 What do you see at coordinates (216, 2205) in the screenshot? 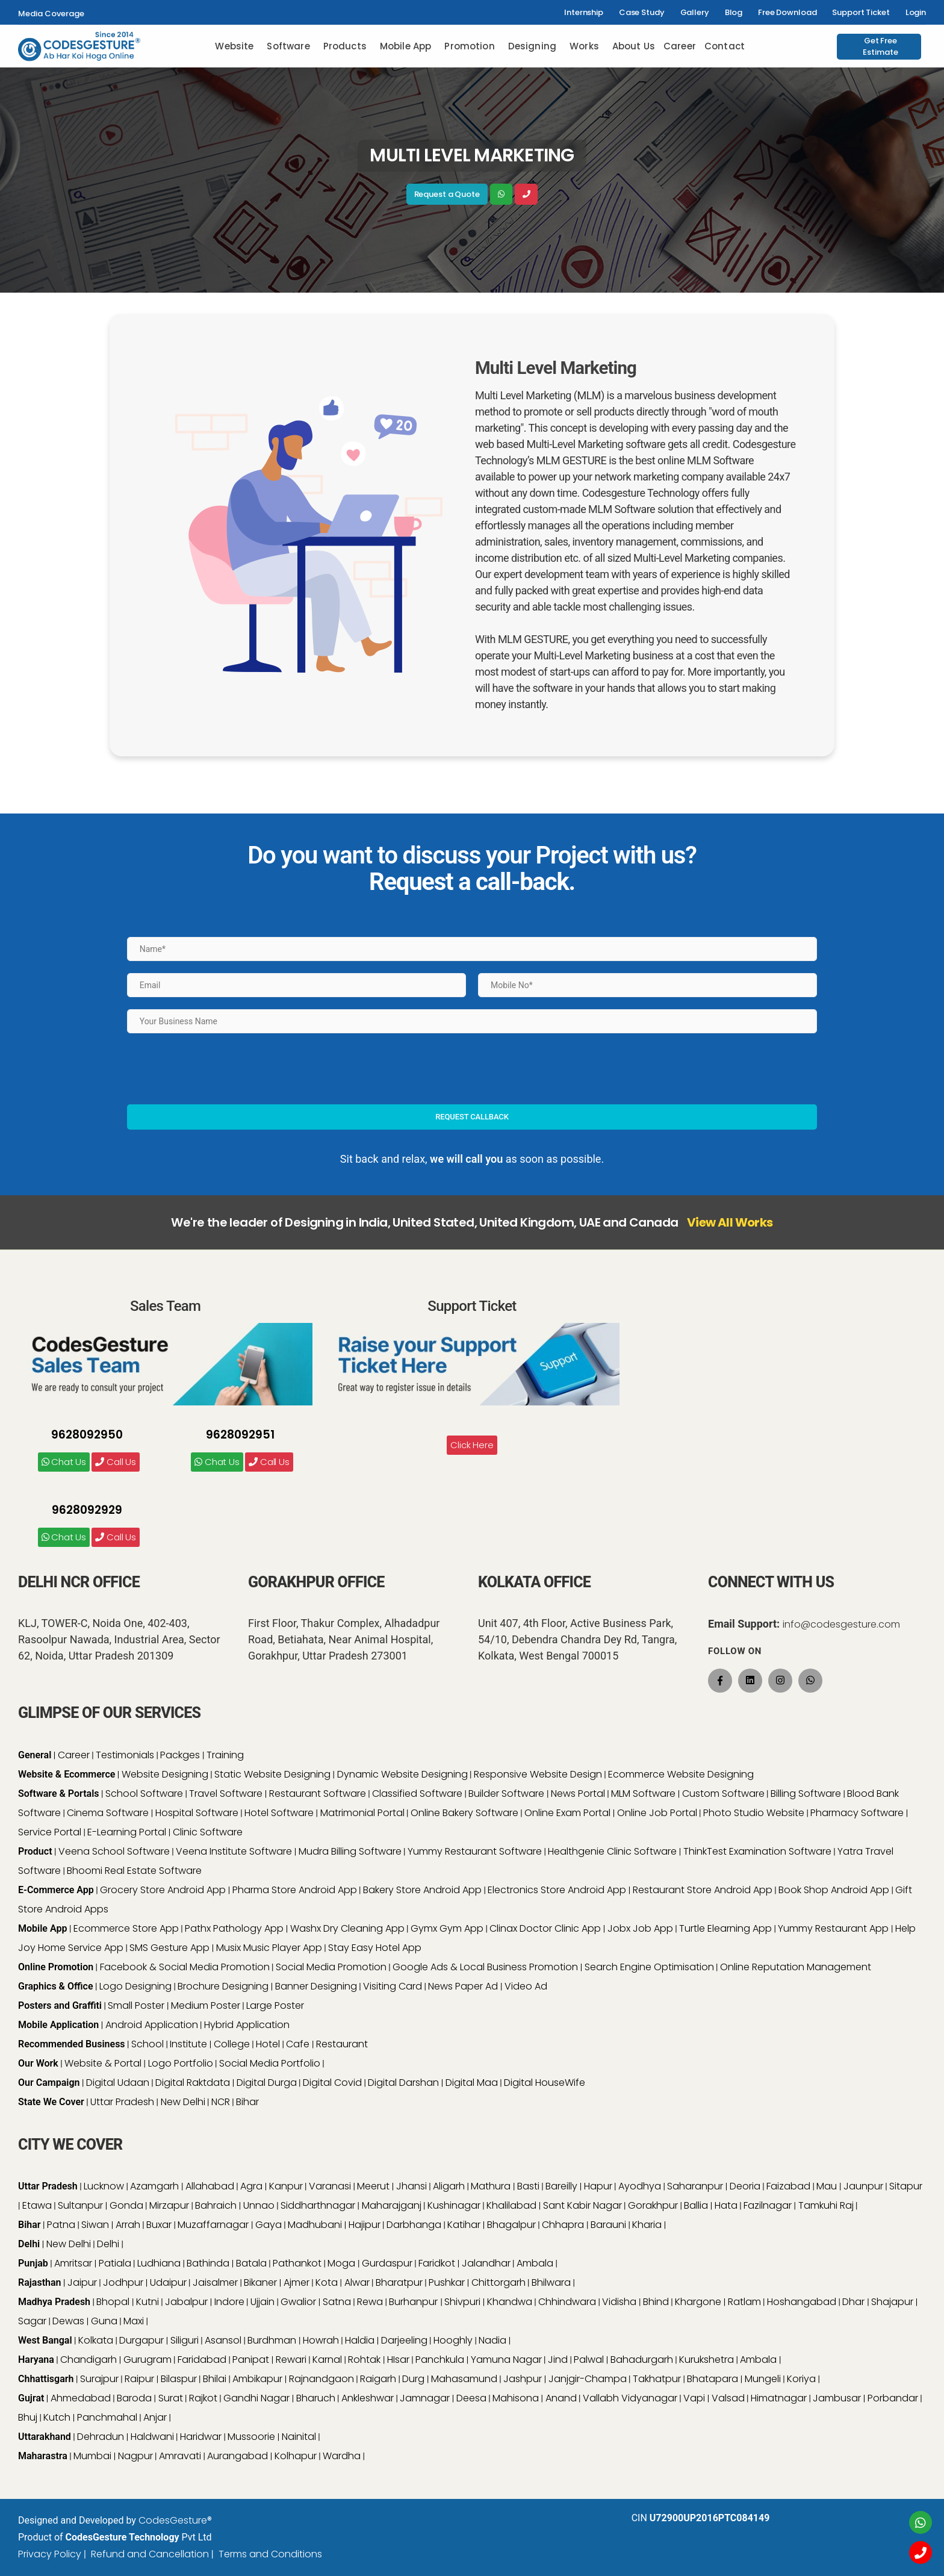
I see `Bahraich` at bounding box center [216, 2205].